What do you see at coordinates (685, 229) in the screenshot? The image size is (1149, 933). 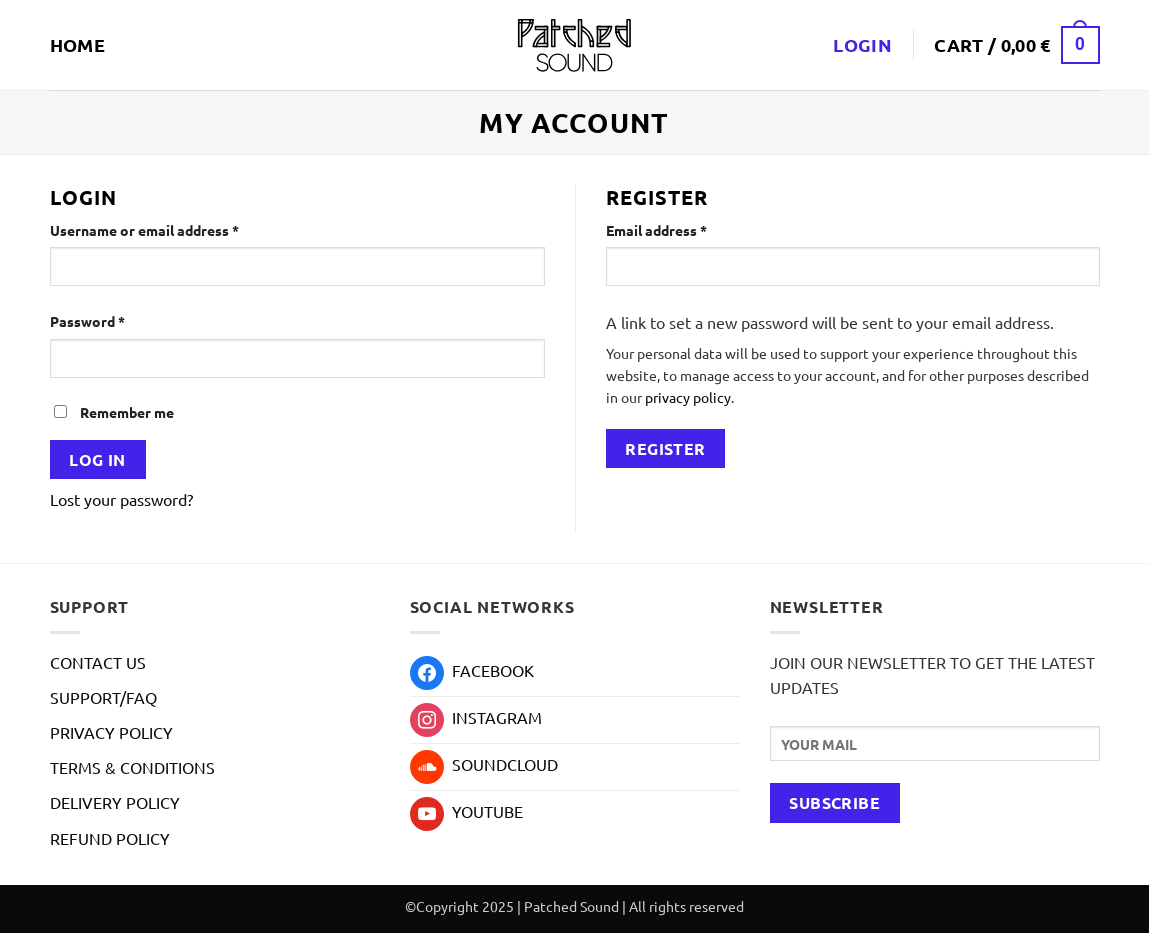 I see `Email address` at bounding box center [685, 229].